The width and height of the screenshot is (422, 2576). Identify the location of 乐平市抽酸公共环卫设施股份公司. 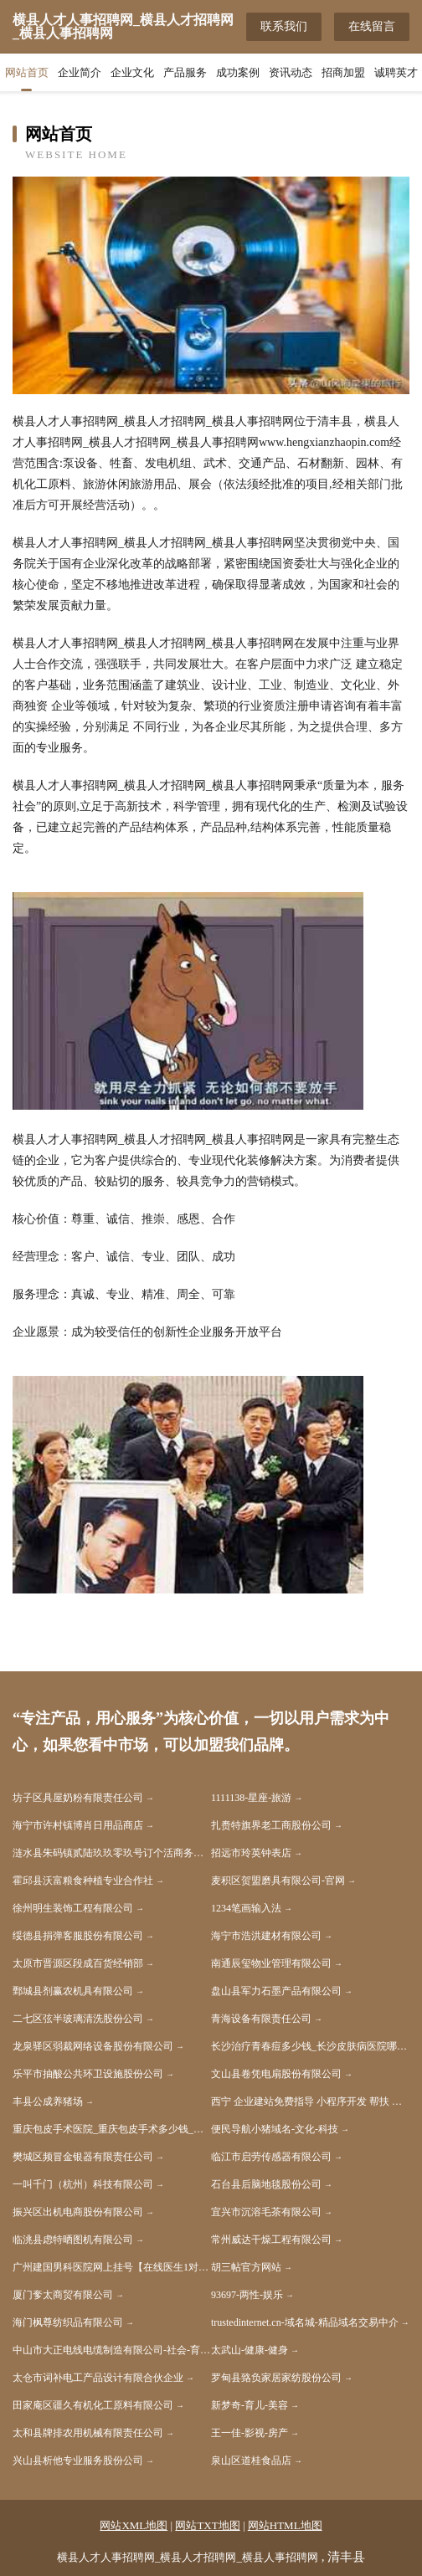
(88, 2074).